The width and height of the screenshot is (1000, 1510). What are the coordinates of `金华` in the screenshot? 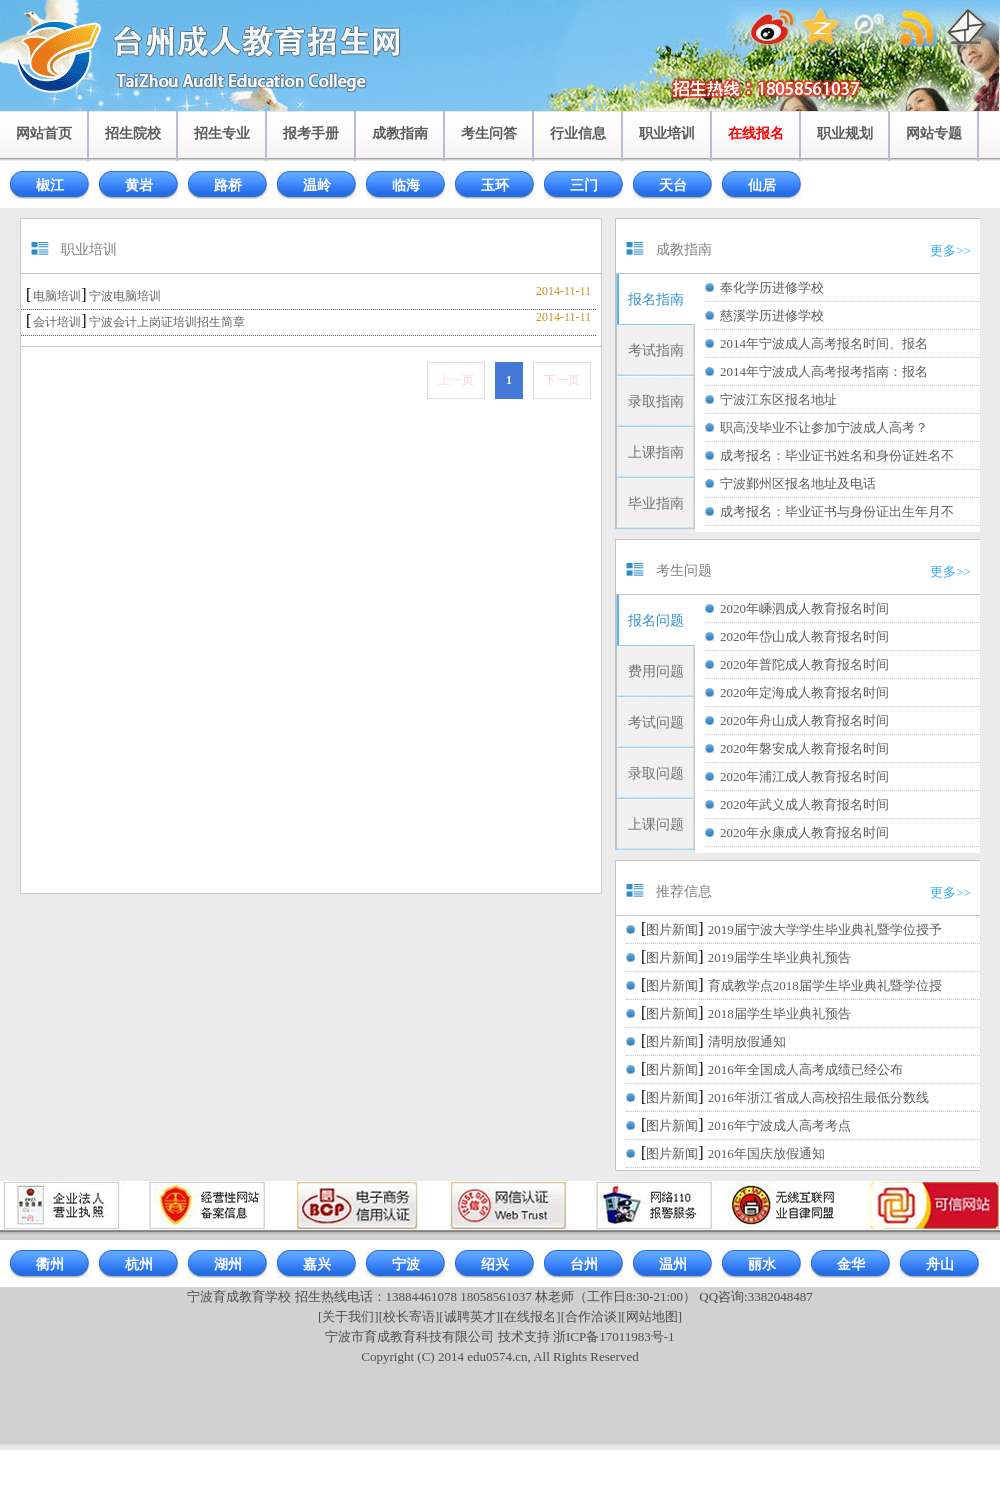 It's located at (851, 1264).